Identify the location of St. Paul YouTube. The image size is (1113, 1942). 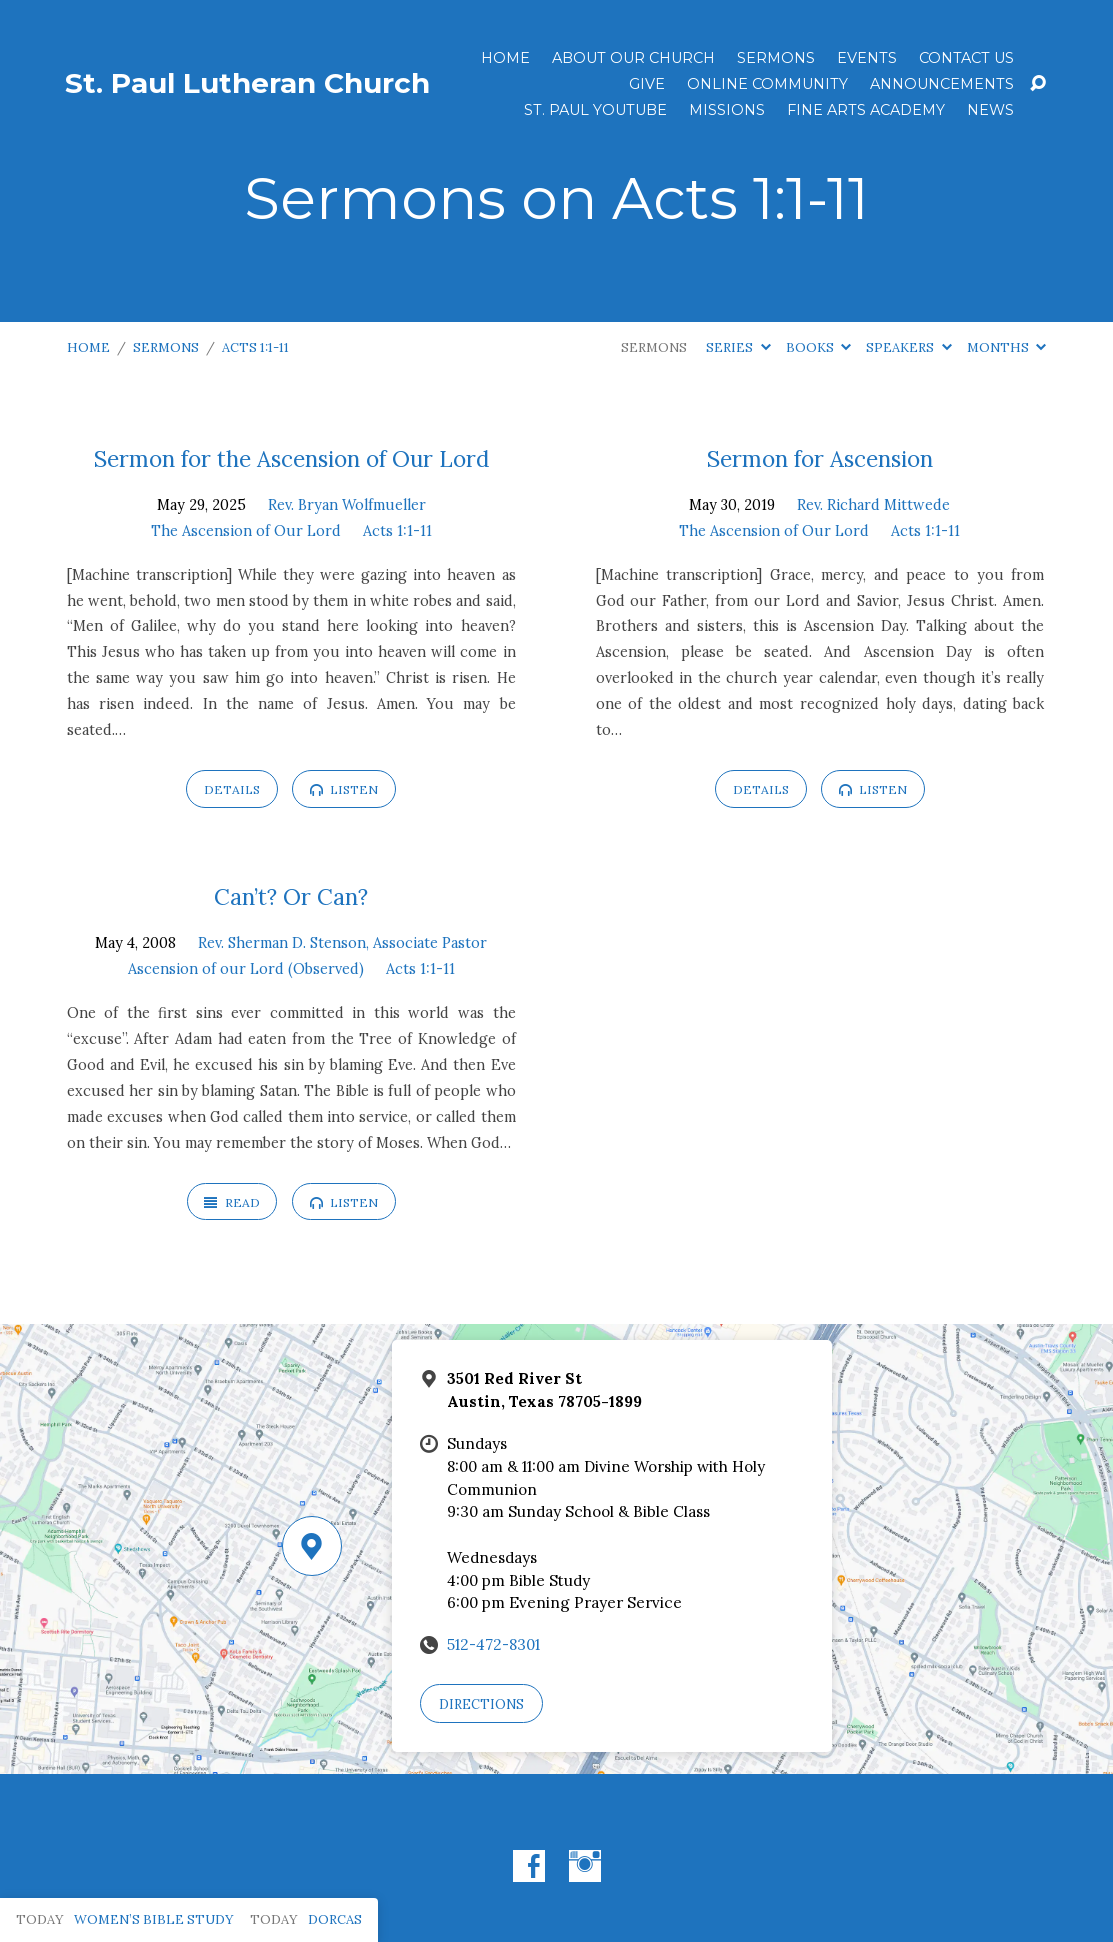
(595, 110).